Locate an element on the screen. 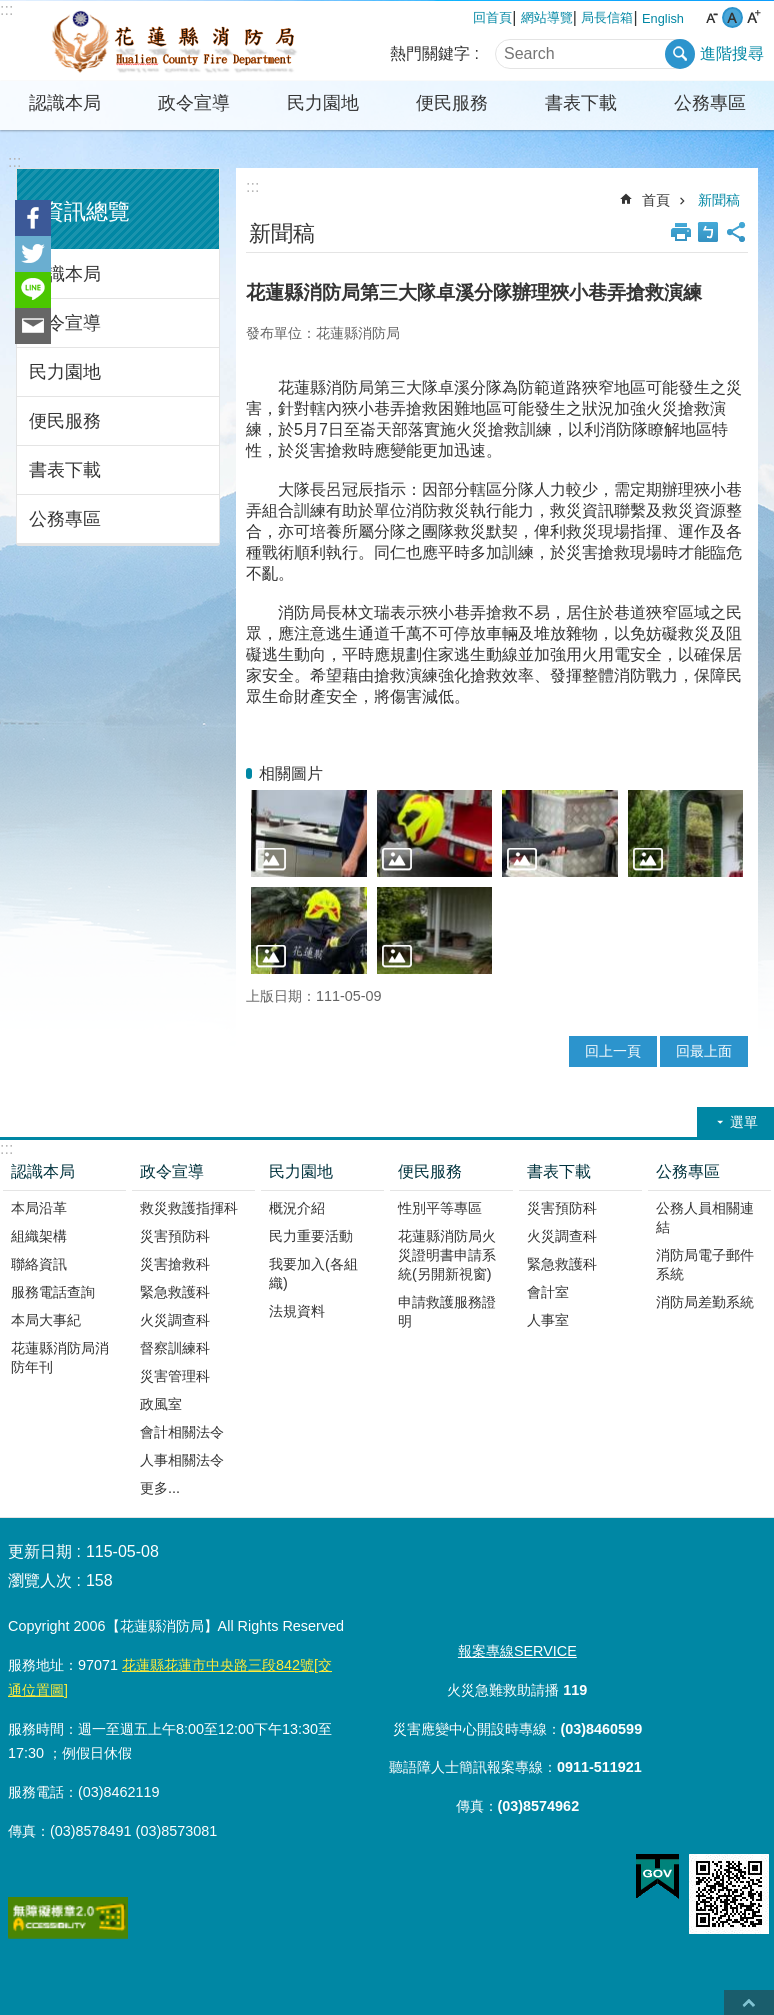 This screenshot has width=774, height=2015. 民力園地 is located at coordinates (323, 103).